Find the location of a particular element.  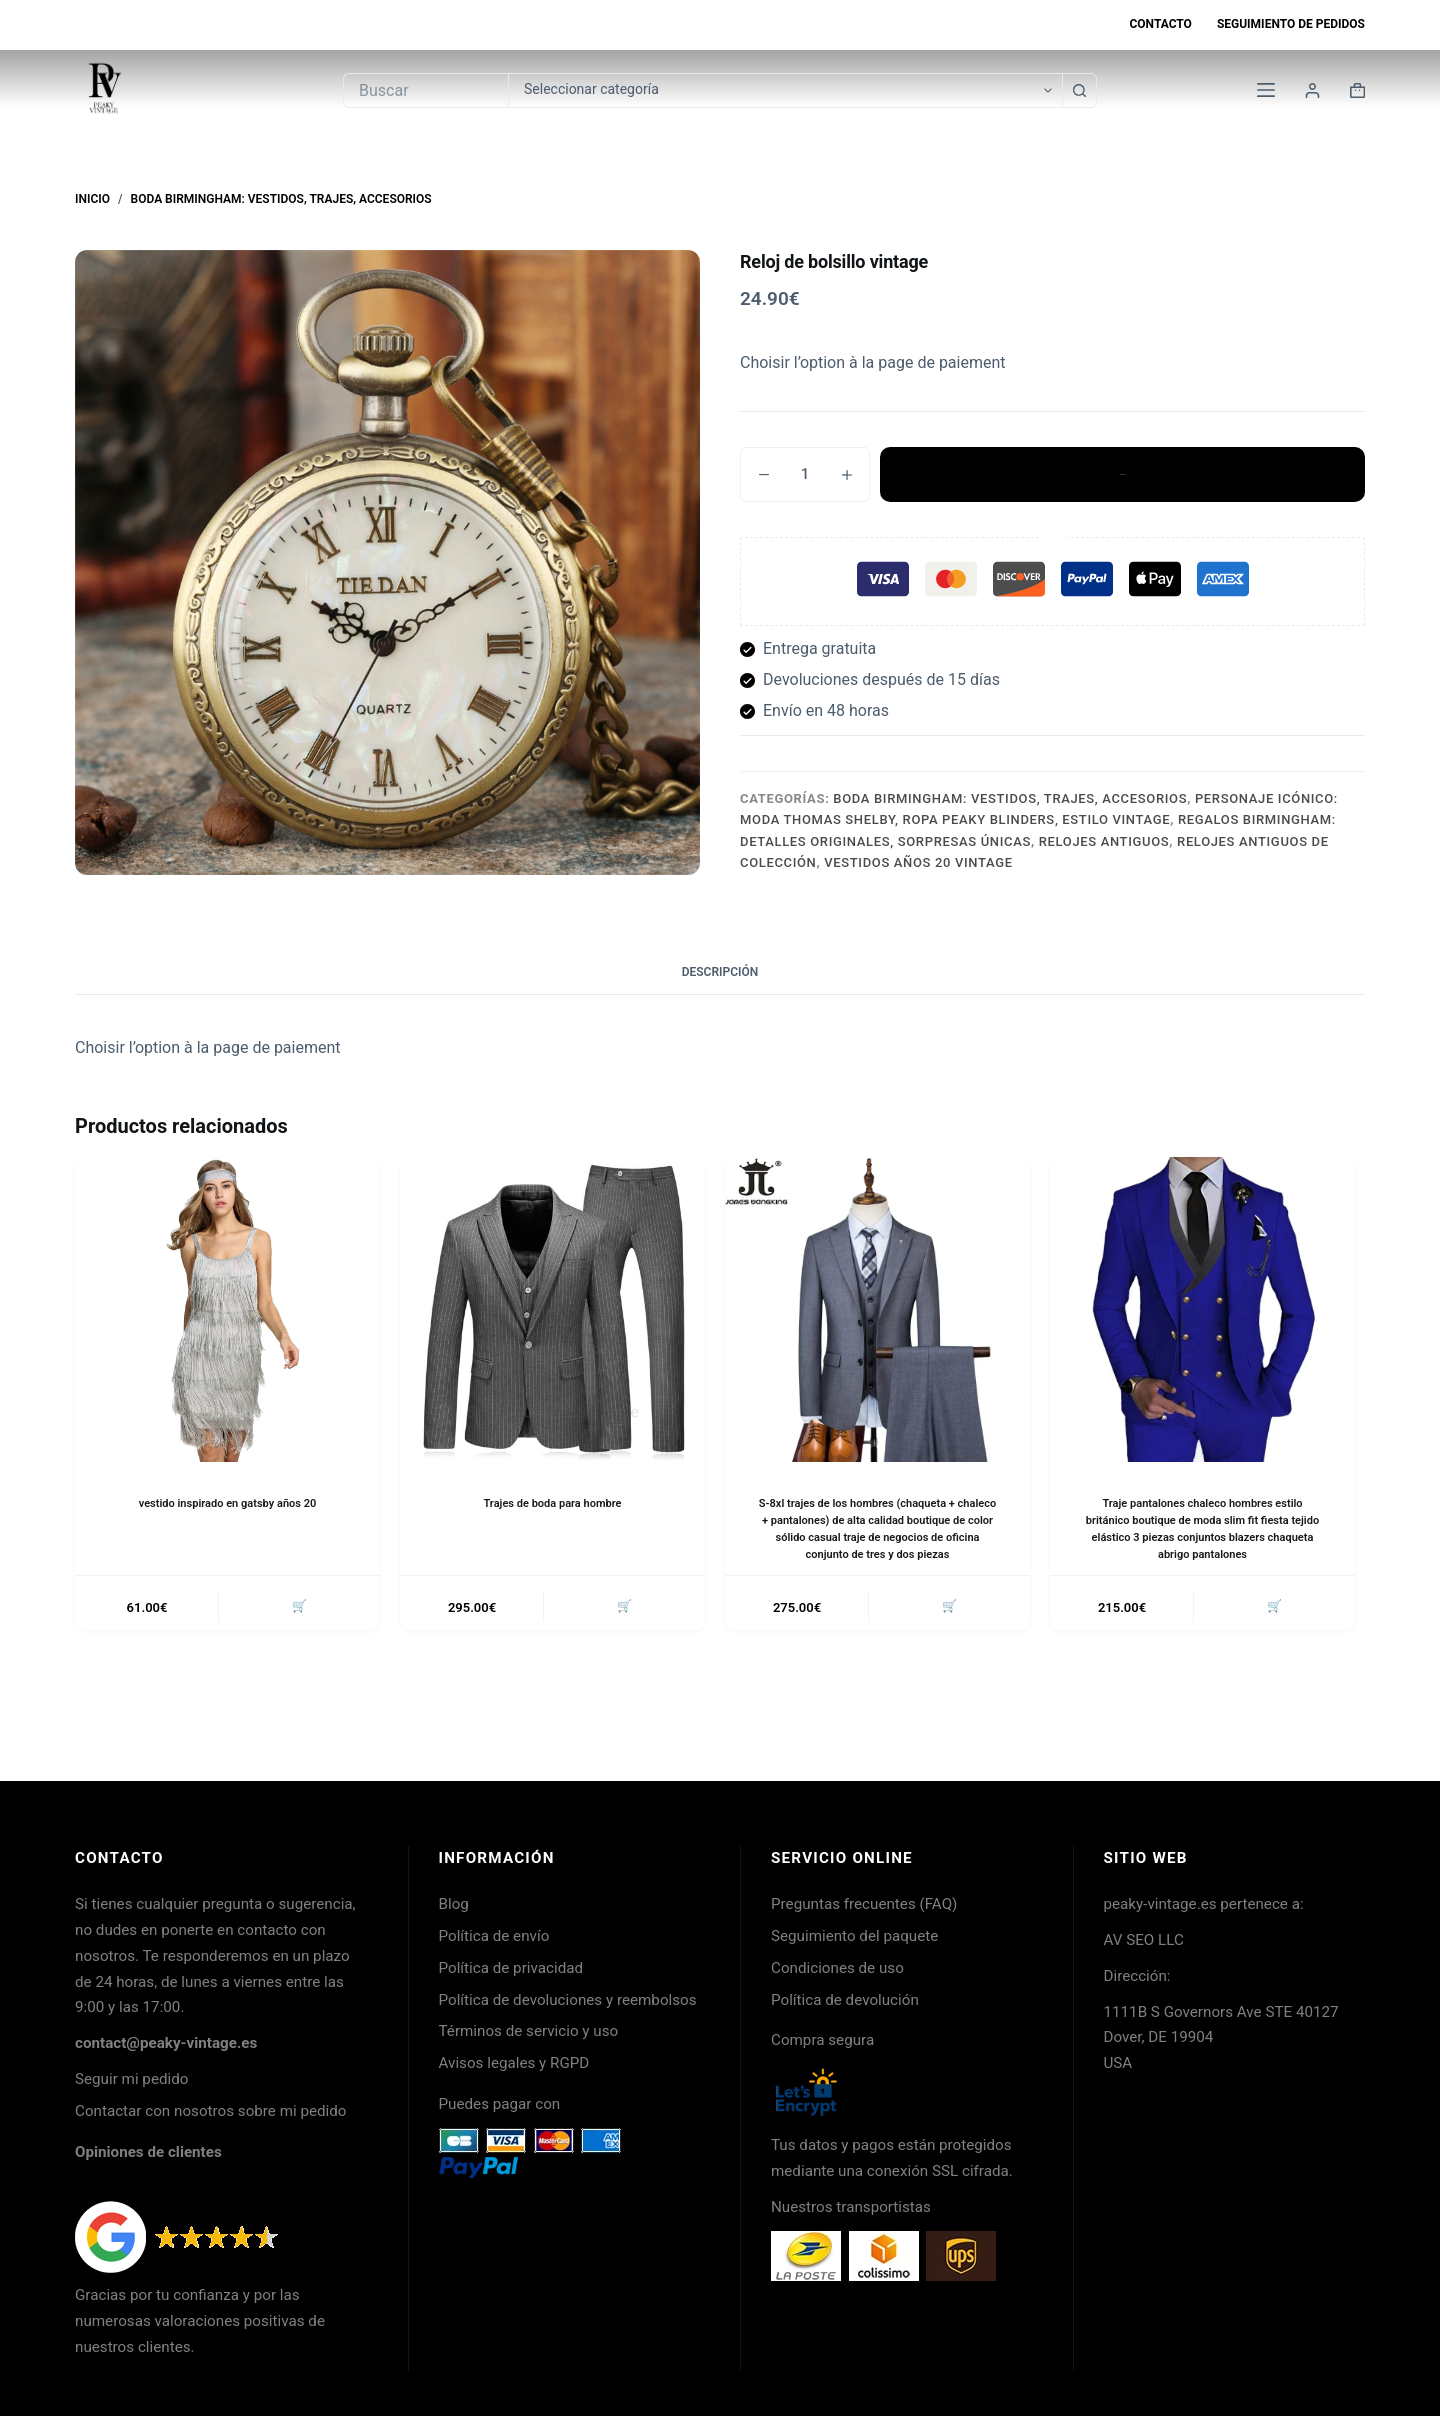

🛒 [button] is located at coordinates (297, 1625).